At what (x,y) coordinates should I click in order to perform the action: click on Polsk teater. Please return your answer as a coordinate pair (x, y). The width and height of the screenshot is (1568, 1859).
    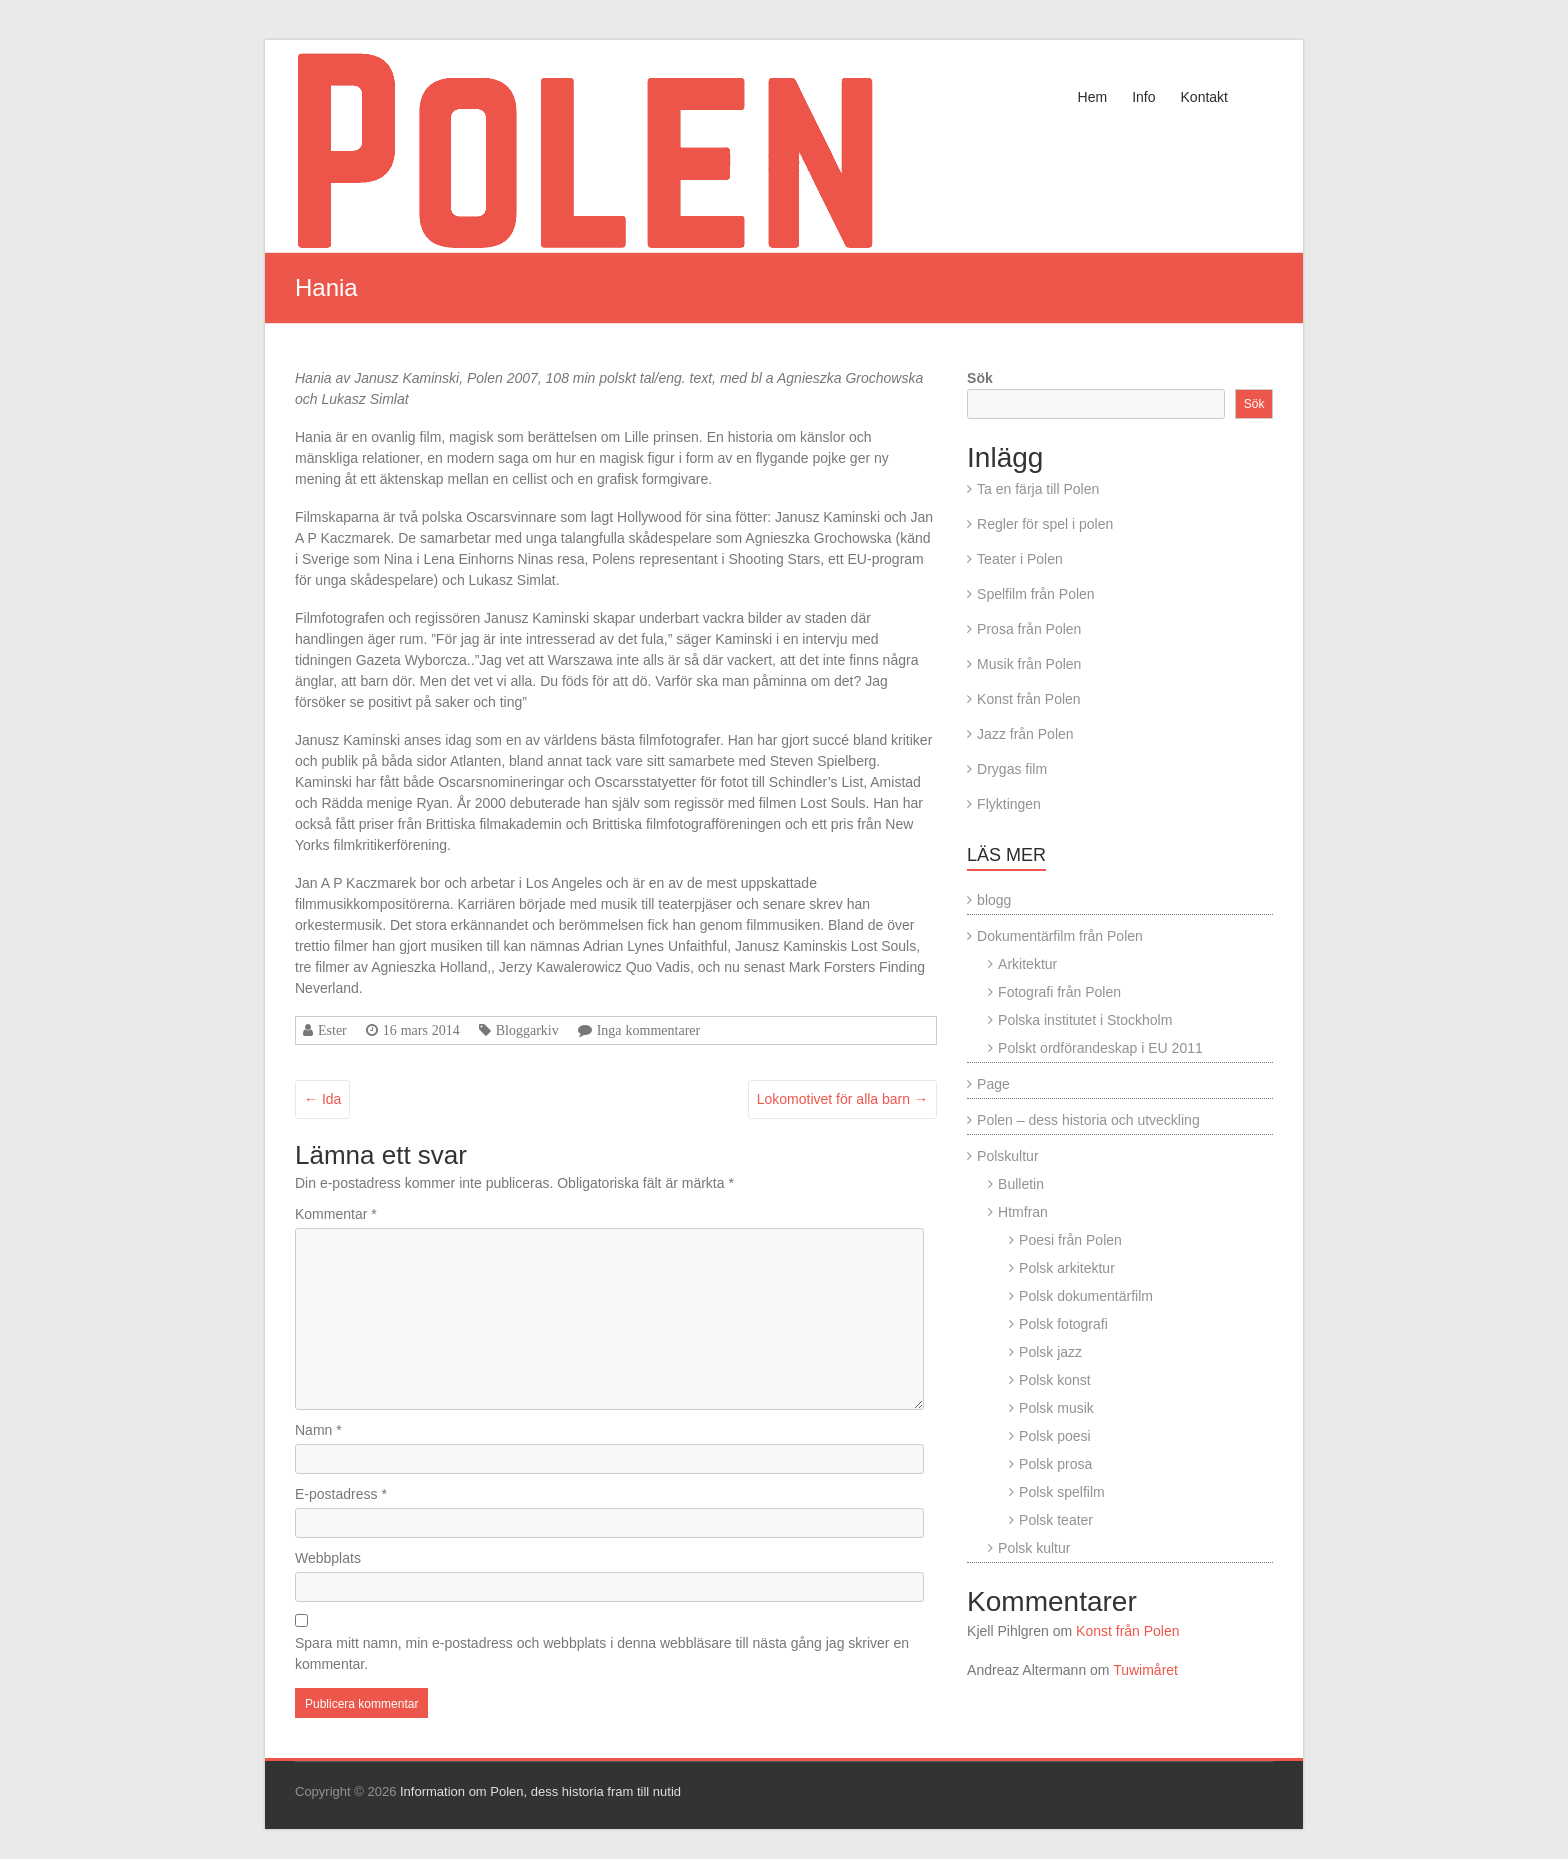
    Looking at the image, I should click on (1056, 1520).